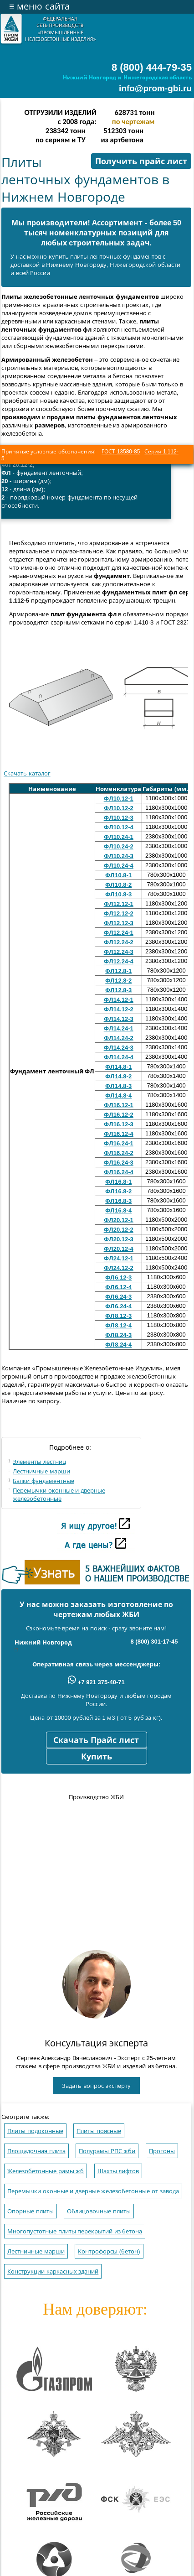 This screenshot has width=194, height=2576. What do you see at coordinates (99, 2131) in the screenshot?
I see `Плиты поясные` at bounding box center [99, 2131].